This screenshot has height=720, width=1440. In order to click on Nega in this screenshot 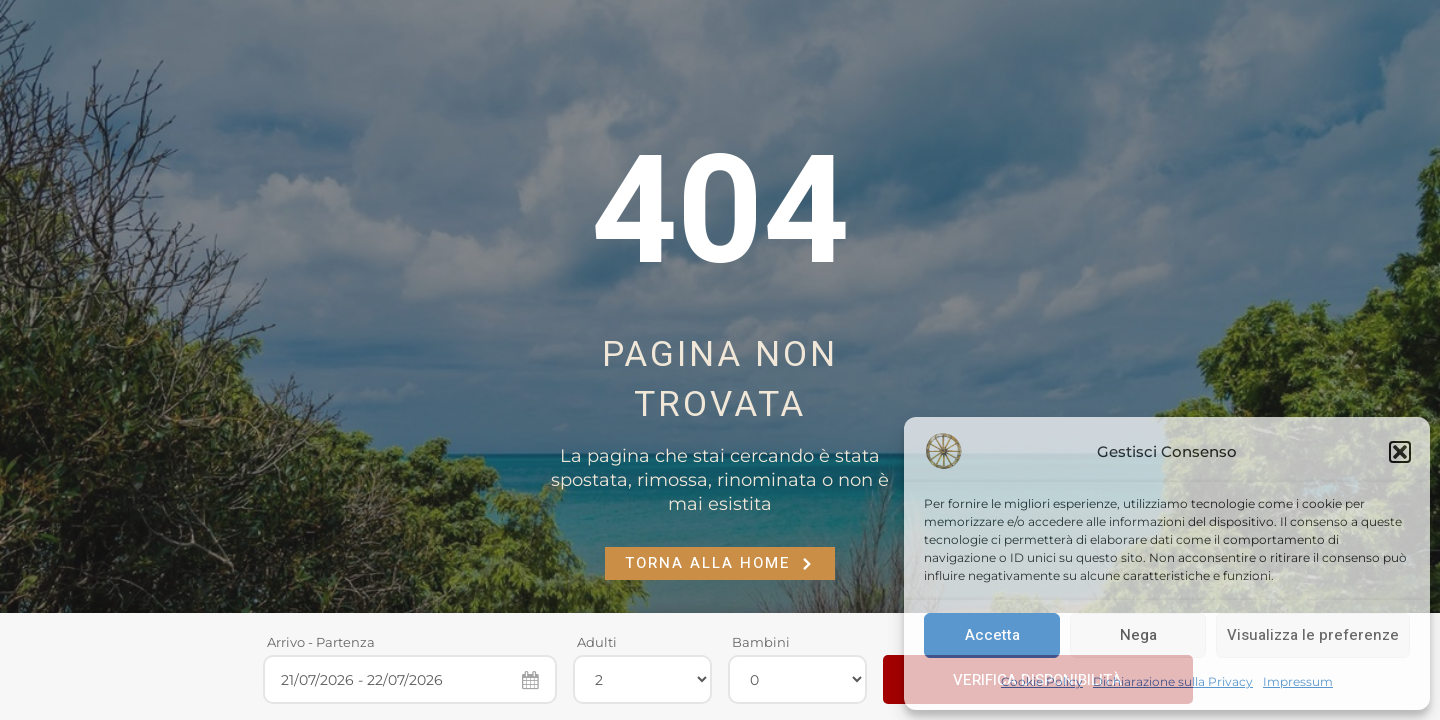, I will do `click(1138, 635)`.